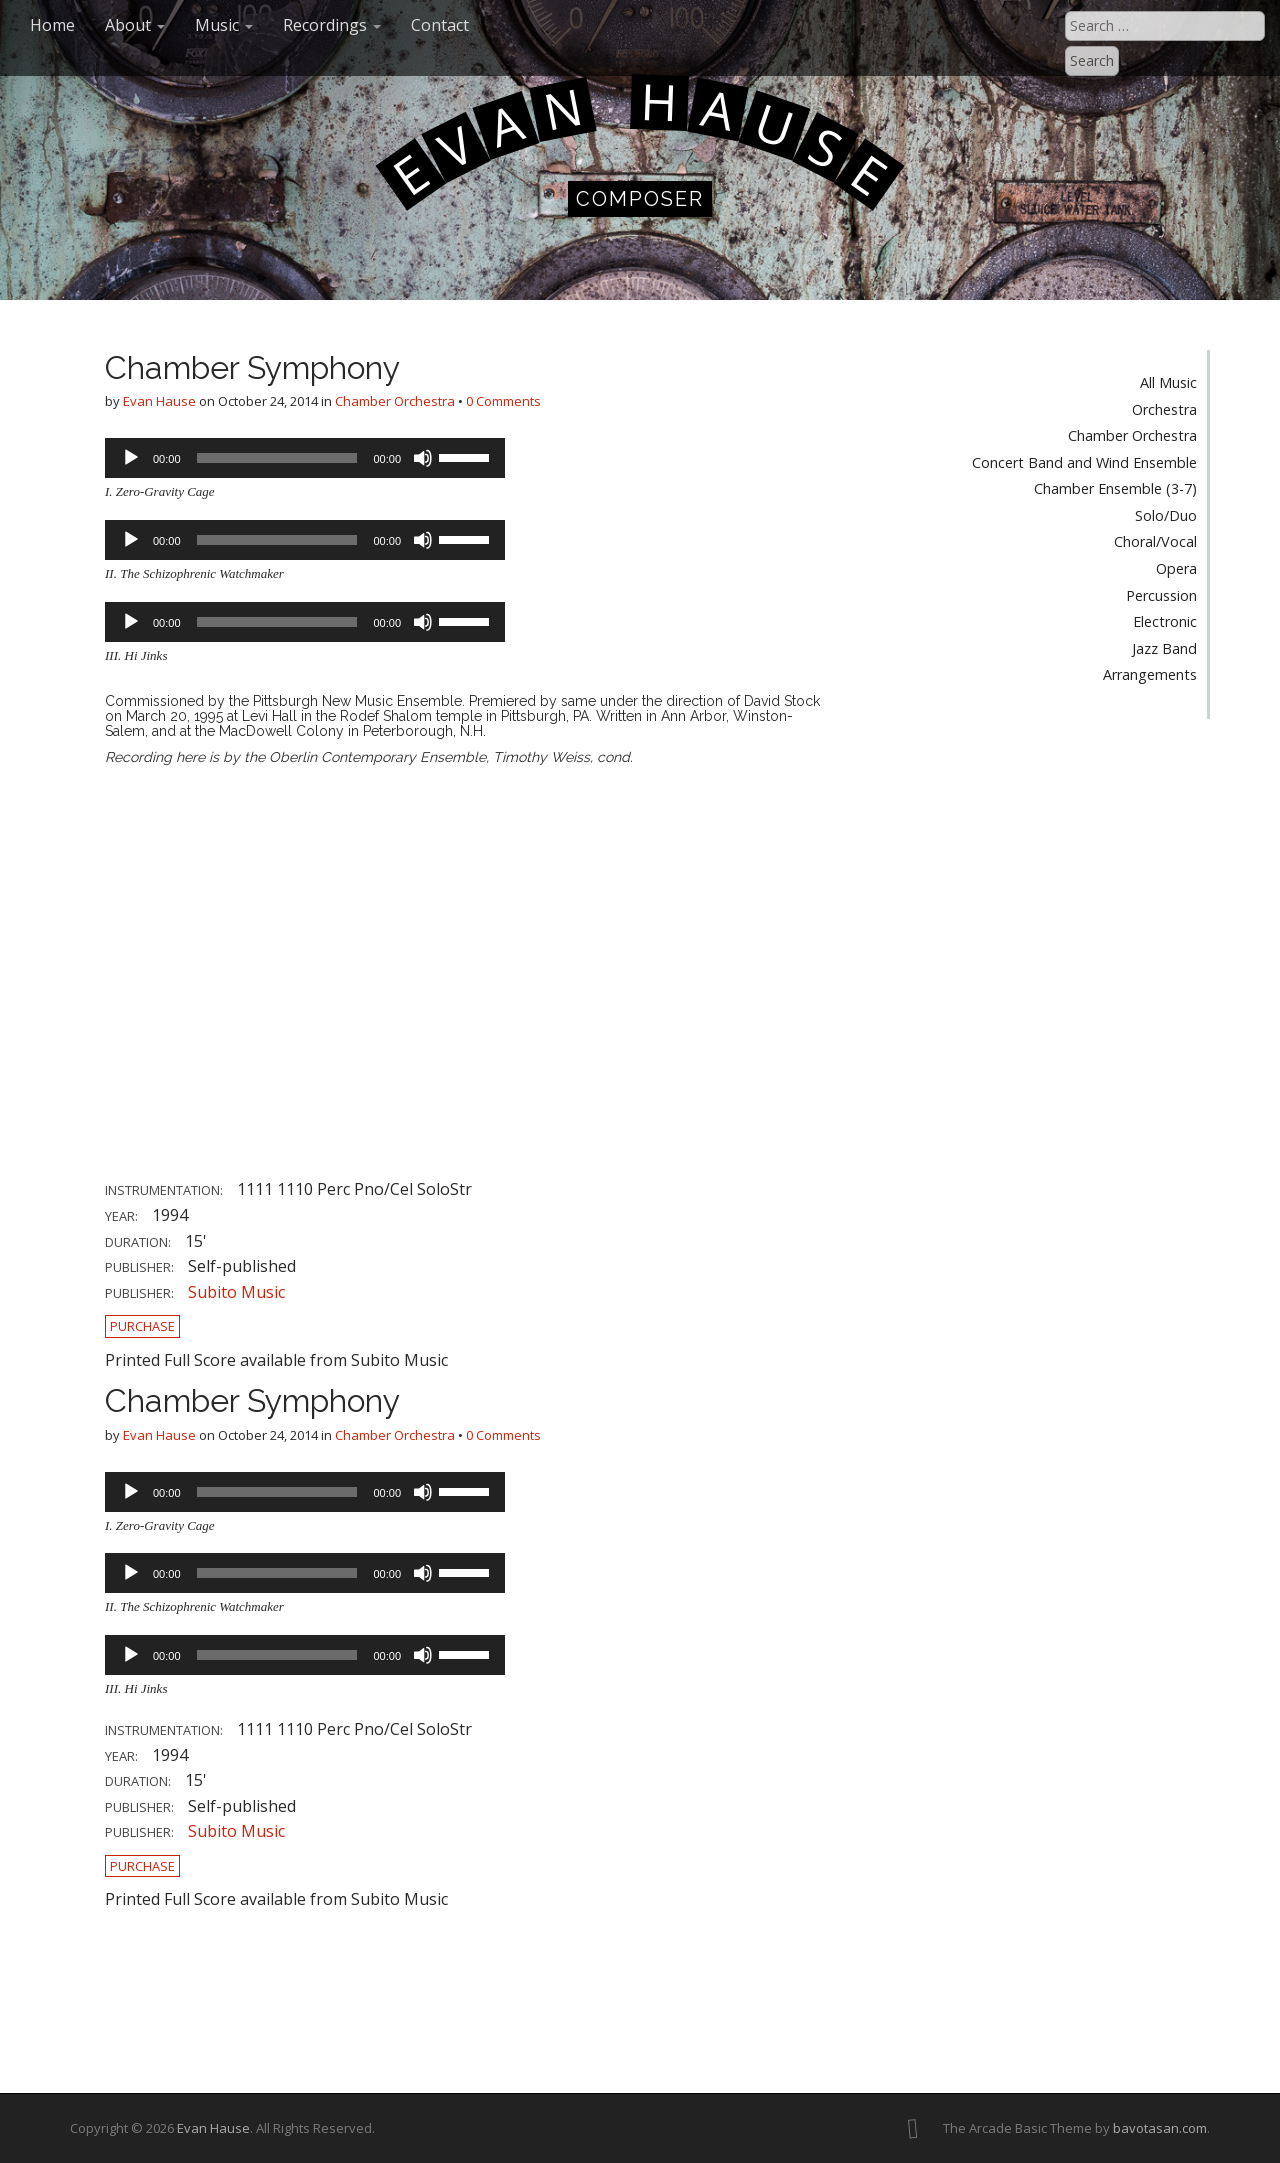 This screenshot has height=2163, width=1280. I want to click on Contact, so click(440, 25).